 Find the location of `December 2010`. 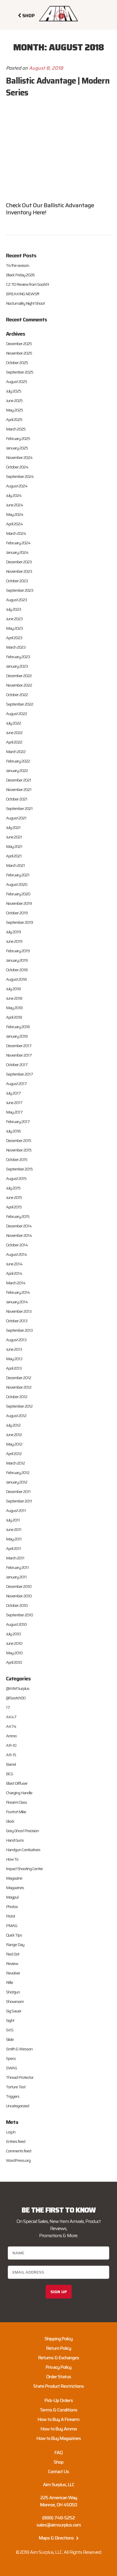

December 2010 is located at coordinates (18, 1586).